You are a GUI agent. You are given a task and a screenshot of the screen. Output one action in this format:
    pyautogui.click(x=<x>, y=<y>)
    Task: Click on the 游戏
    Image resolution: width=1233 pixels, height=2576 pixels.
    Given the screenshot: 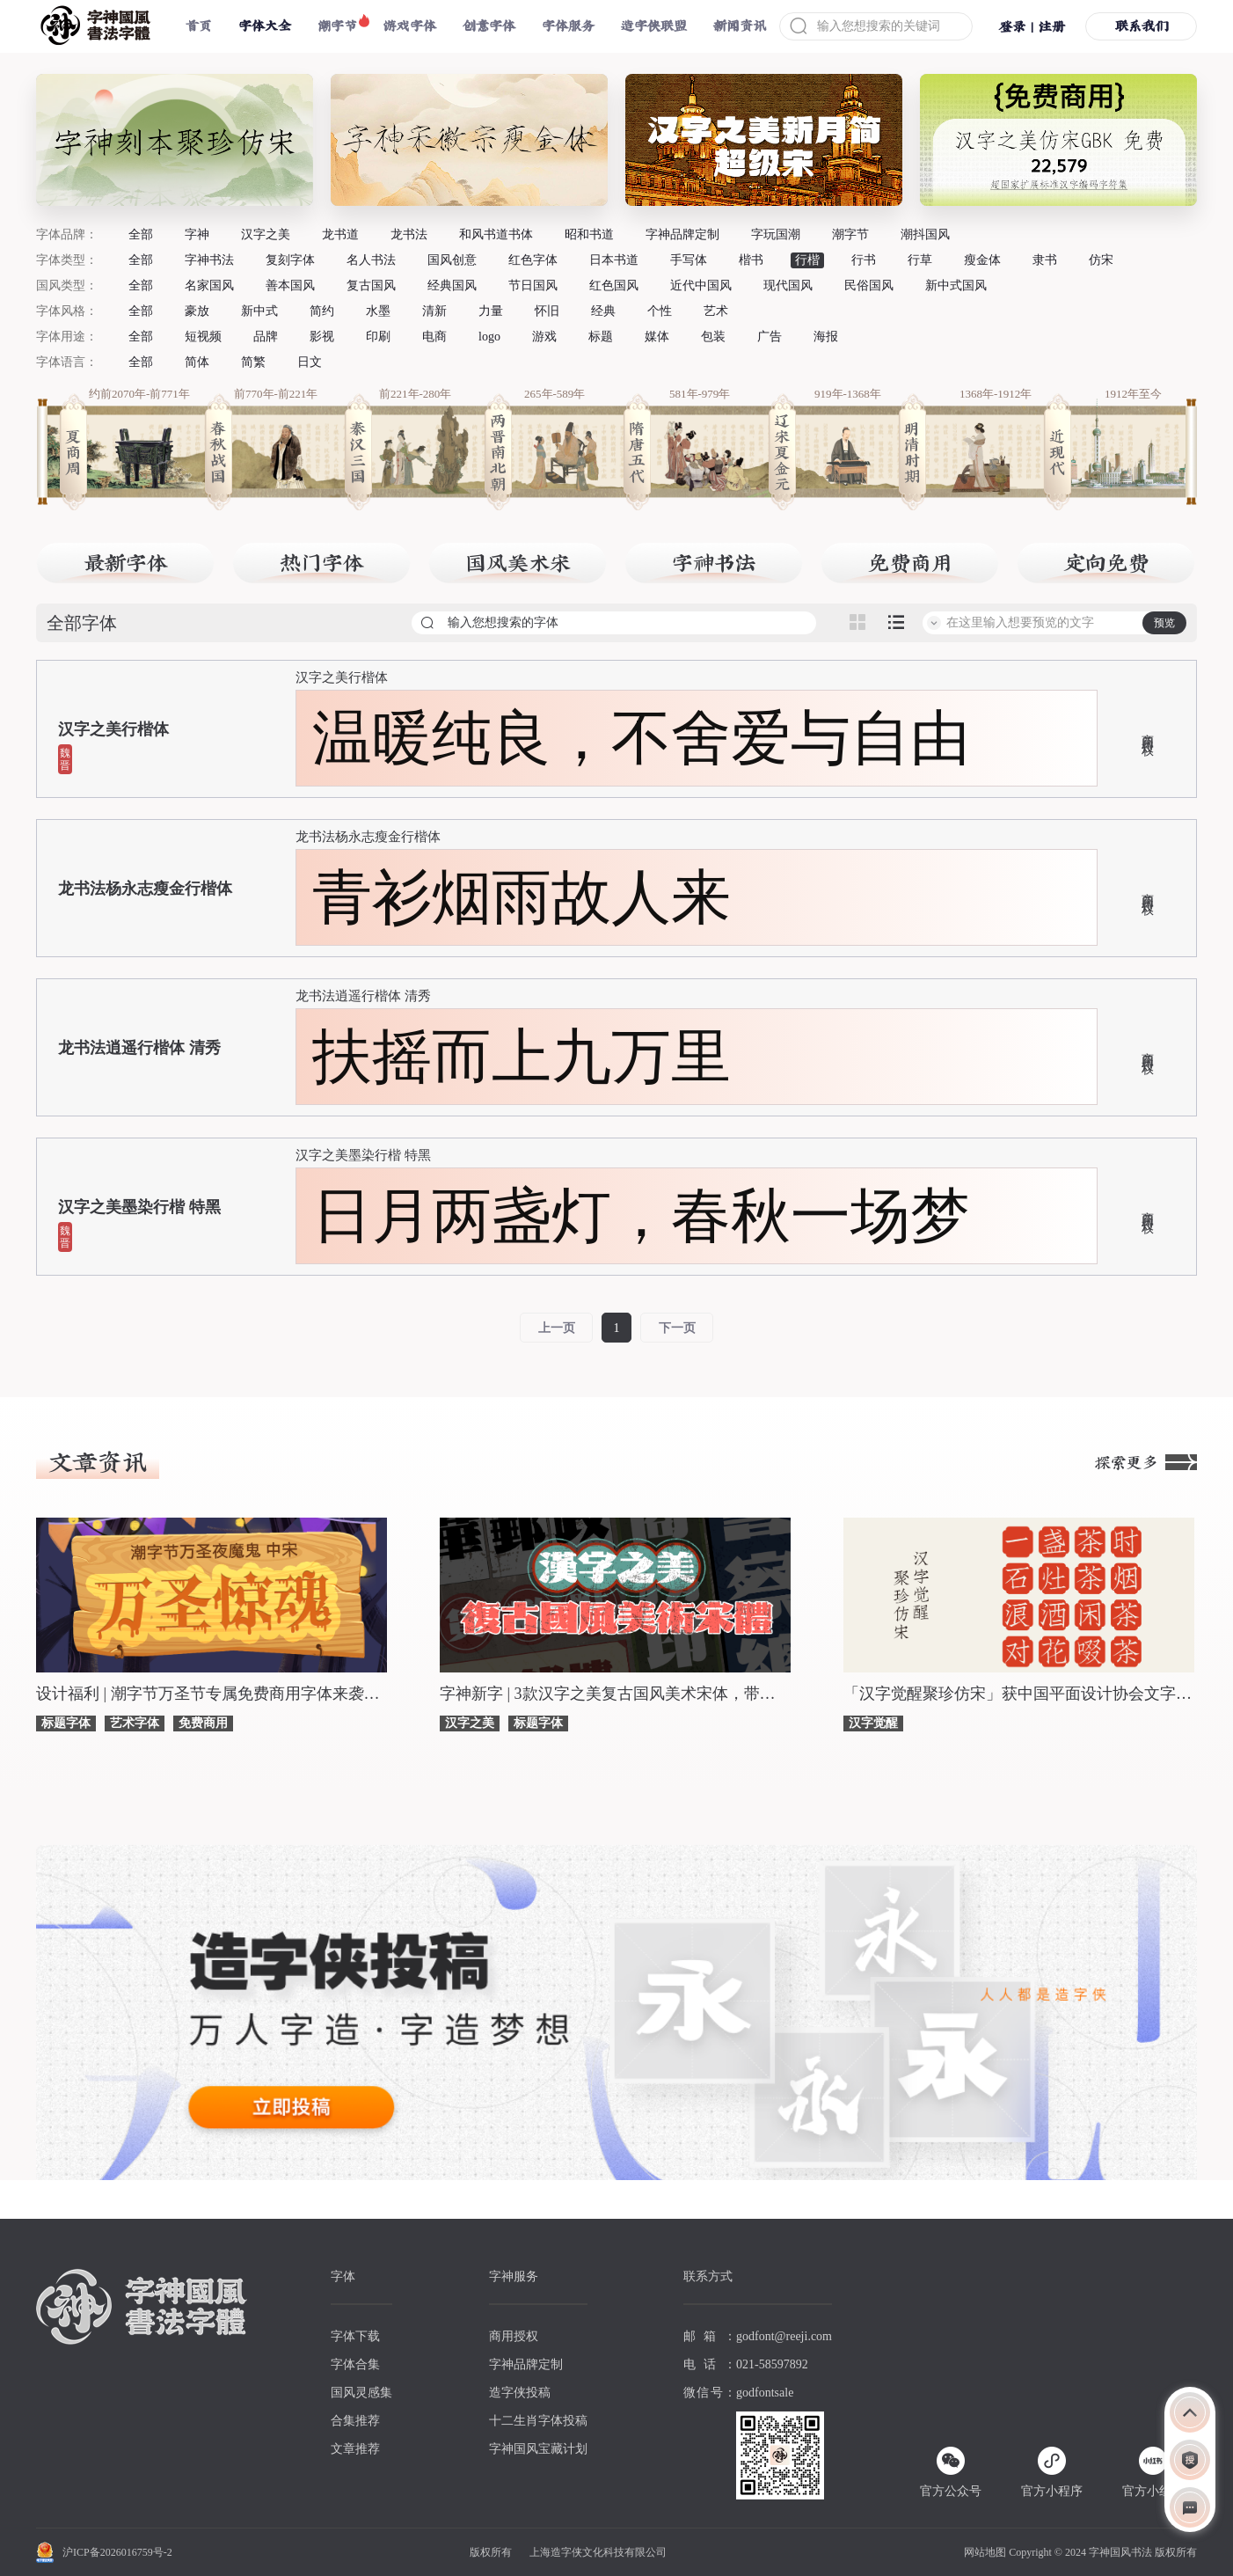 What is the action you would take?
    pyautogui.click(x=544, y=336)
    